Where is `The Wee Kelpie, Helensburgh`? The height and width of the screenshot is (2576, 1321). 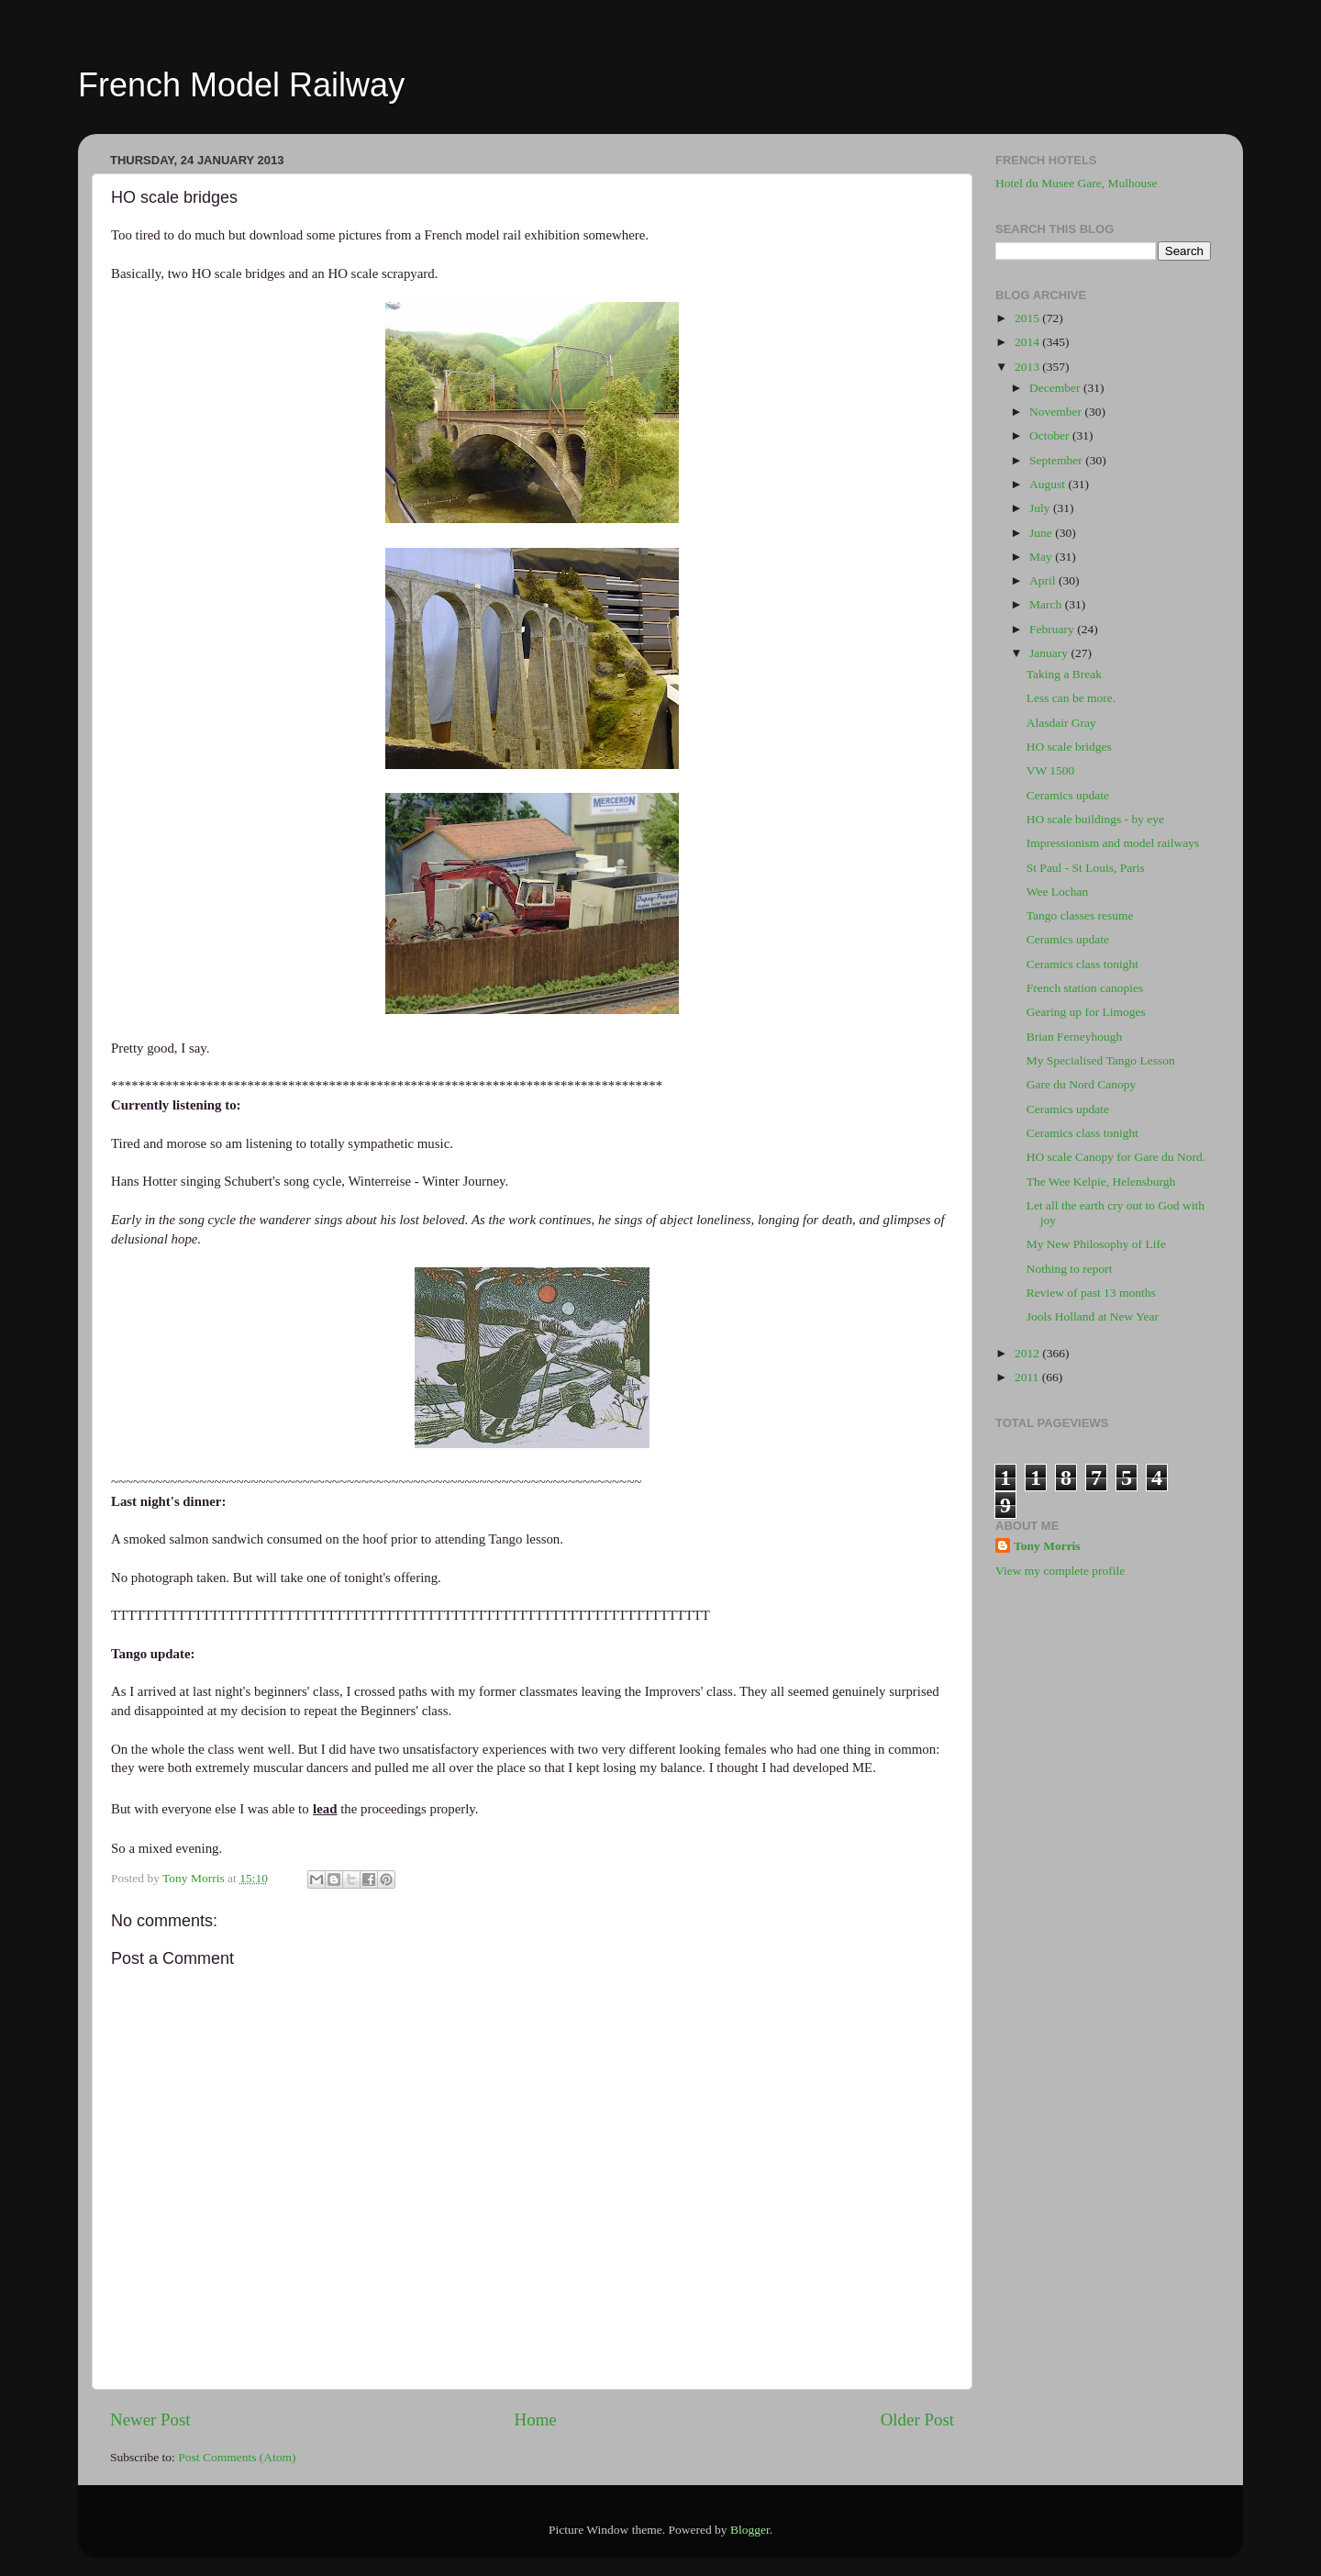
The Wee Kelpie, Helensburgh is located at coordinates (1101, 1181).